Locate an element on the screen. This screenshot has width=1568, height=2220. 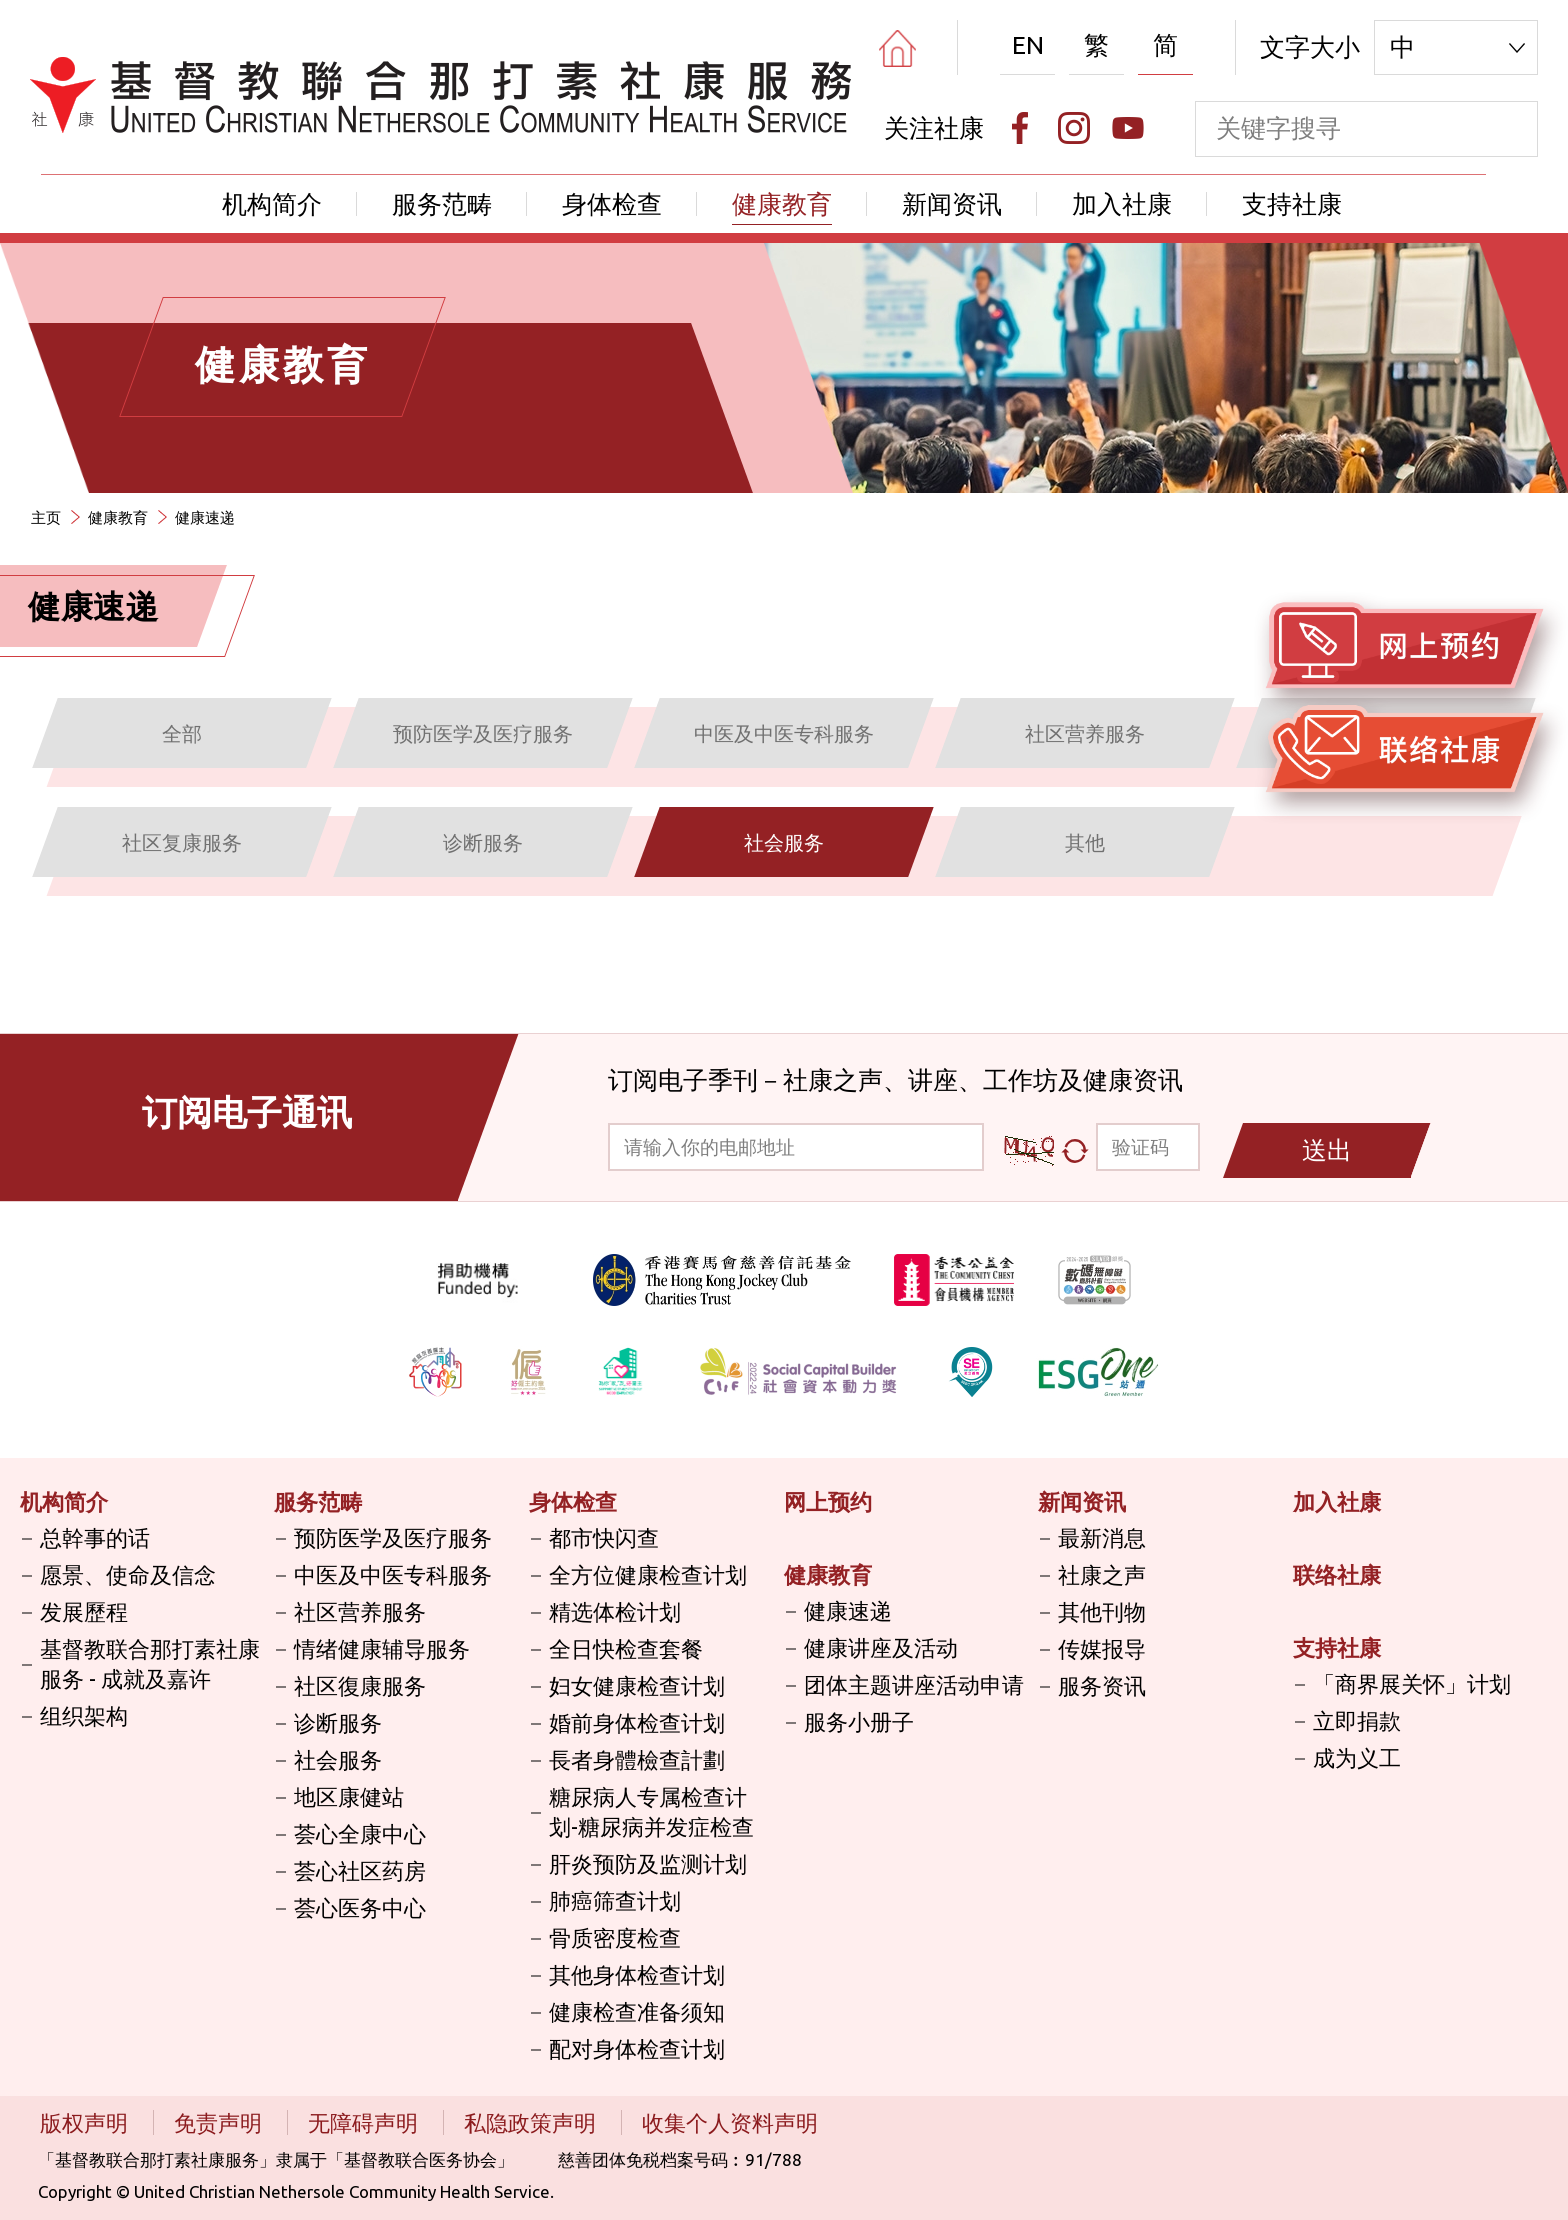
健康教育 is located at coordinates (782, 204).